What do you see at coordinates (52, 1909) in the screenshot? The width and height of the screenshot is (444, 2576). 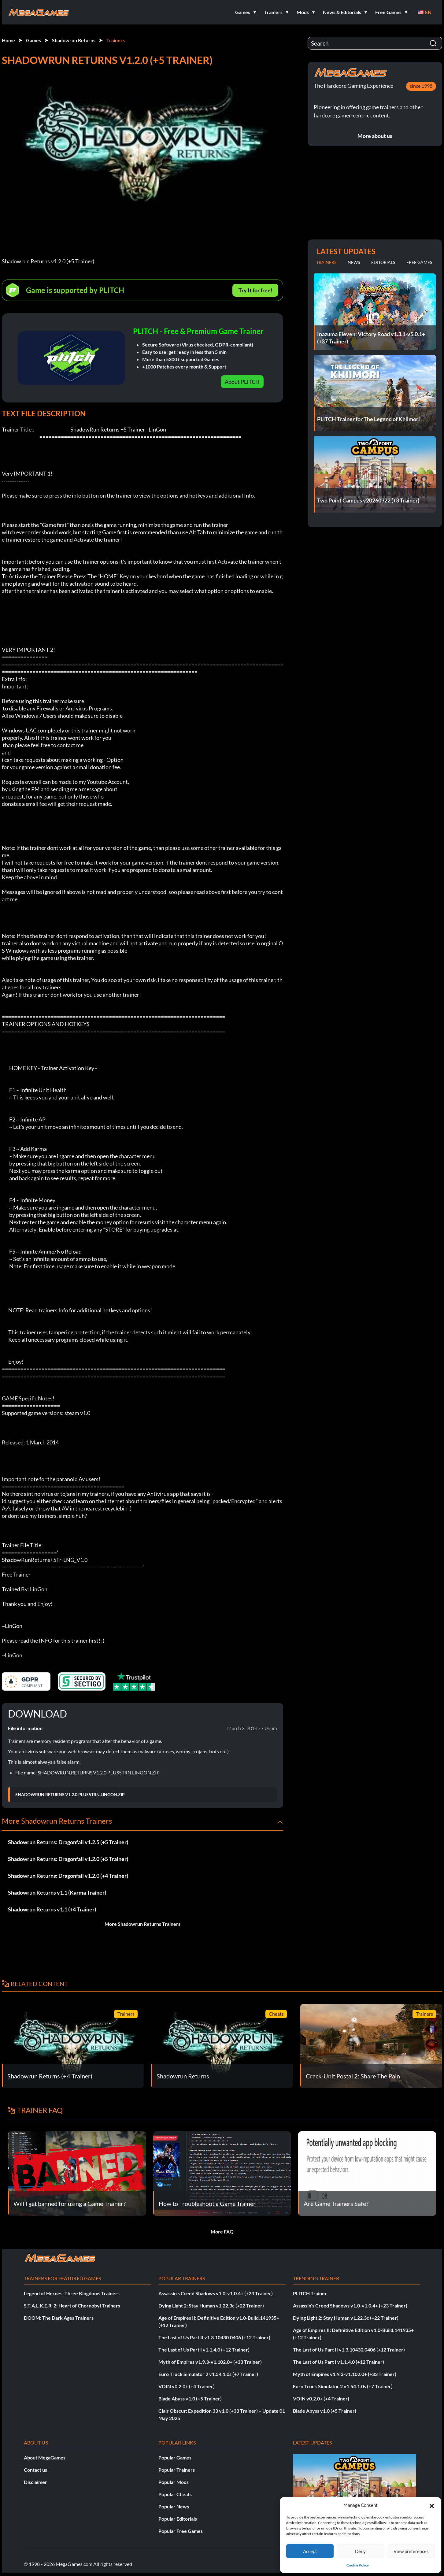 I see `Shadowrun Returns v1.1 (+4 Trainer)` at bounding box center [52, 1909].